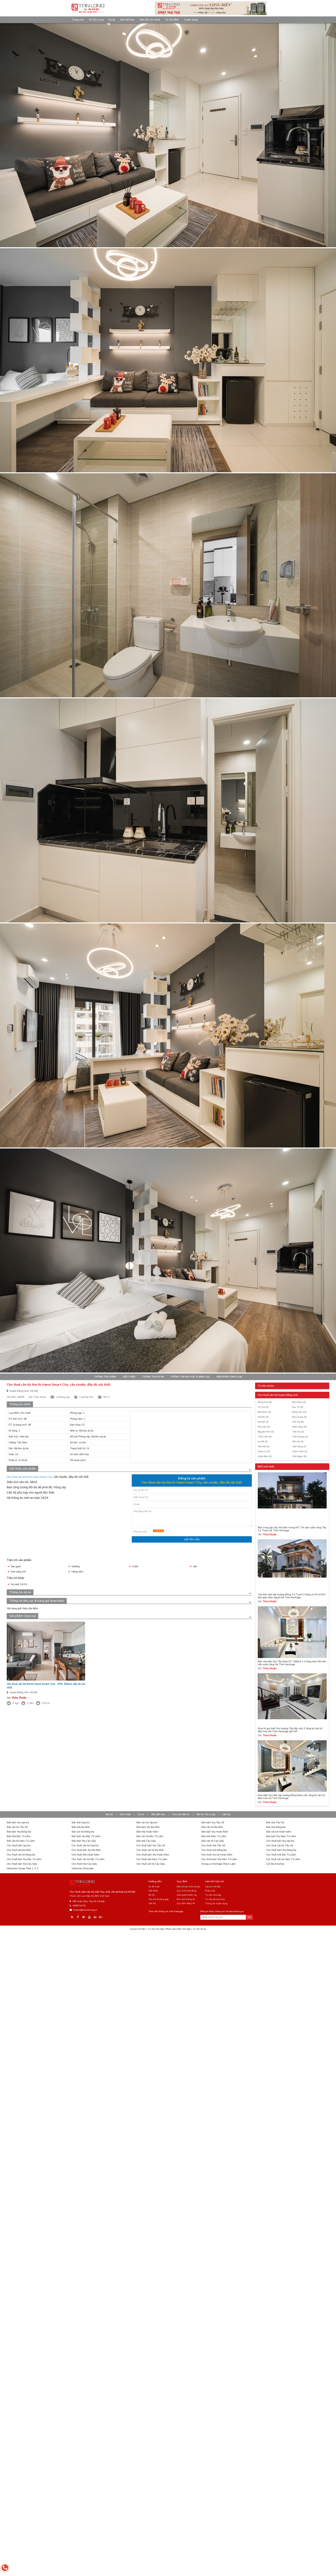 The image size is (336, 2576). What do you see at coordinates (186, 1890) in the screenshot?
I see `Quy chế hoạt động` at bounding box center [186, 1890].